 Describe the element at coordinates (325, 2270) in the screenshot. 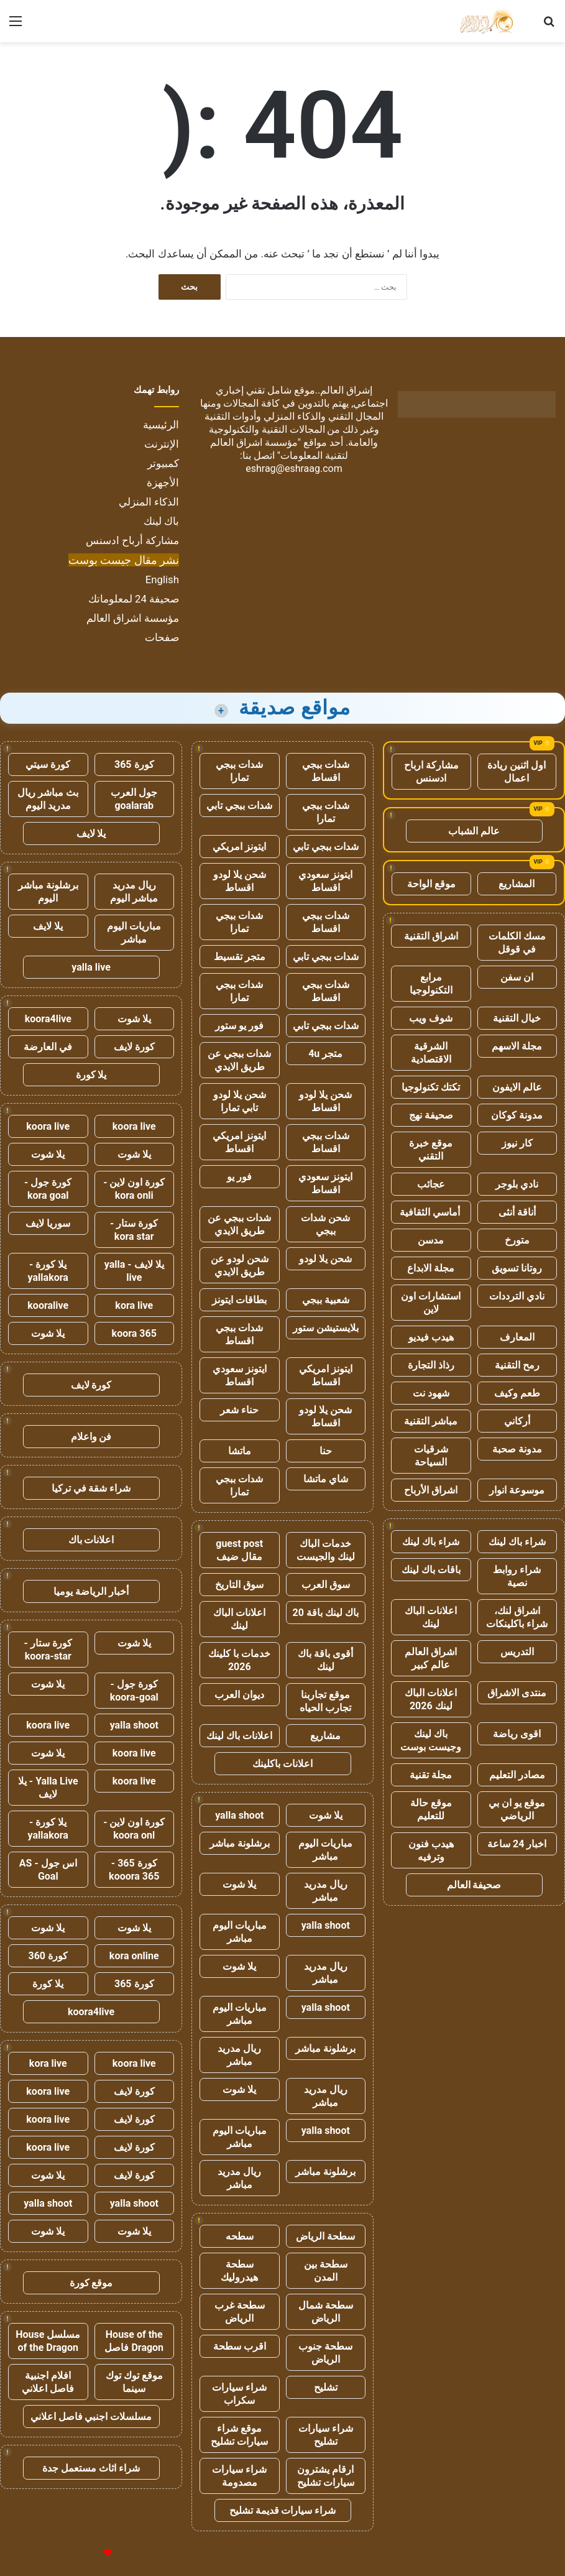

I see `سطحة بين المدن` at that location.